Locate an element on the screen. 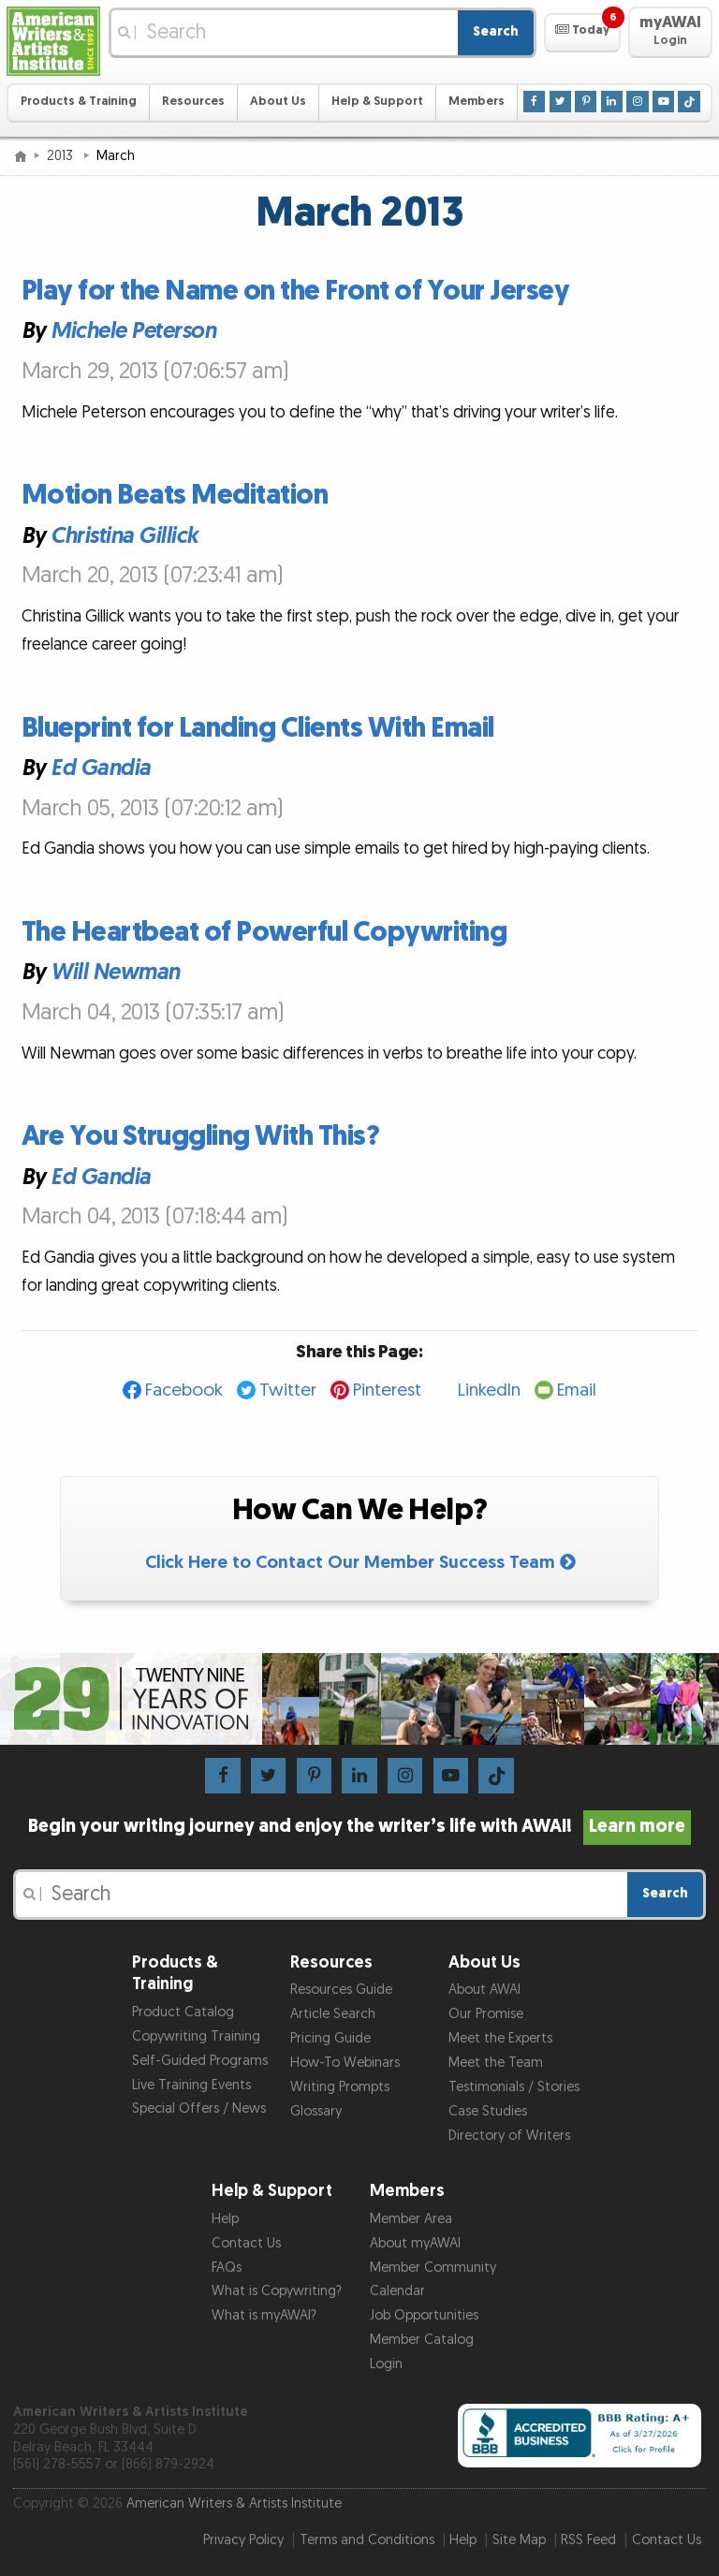 The height and width of the screenshot is (2576, 719). Writing Prompts is located at coordinates (339, 2087).